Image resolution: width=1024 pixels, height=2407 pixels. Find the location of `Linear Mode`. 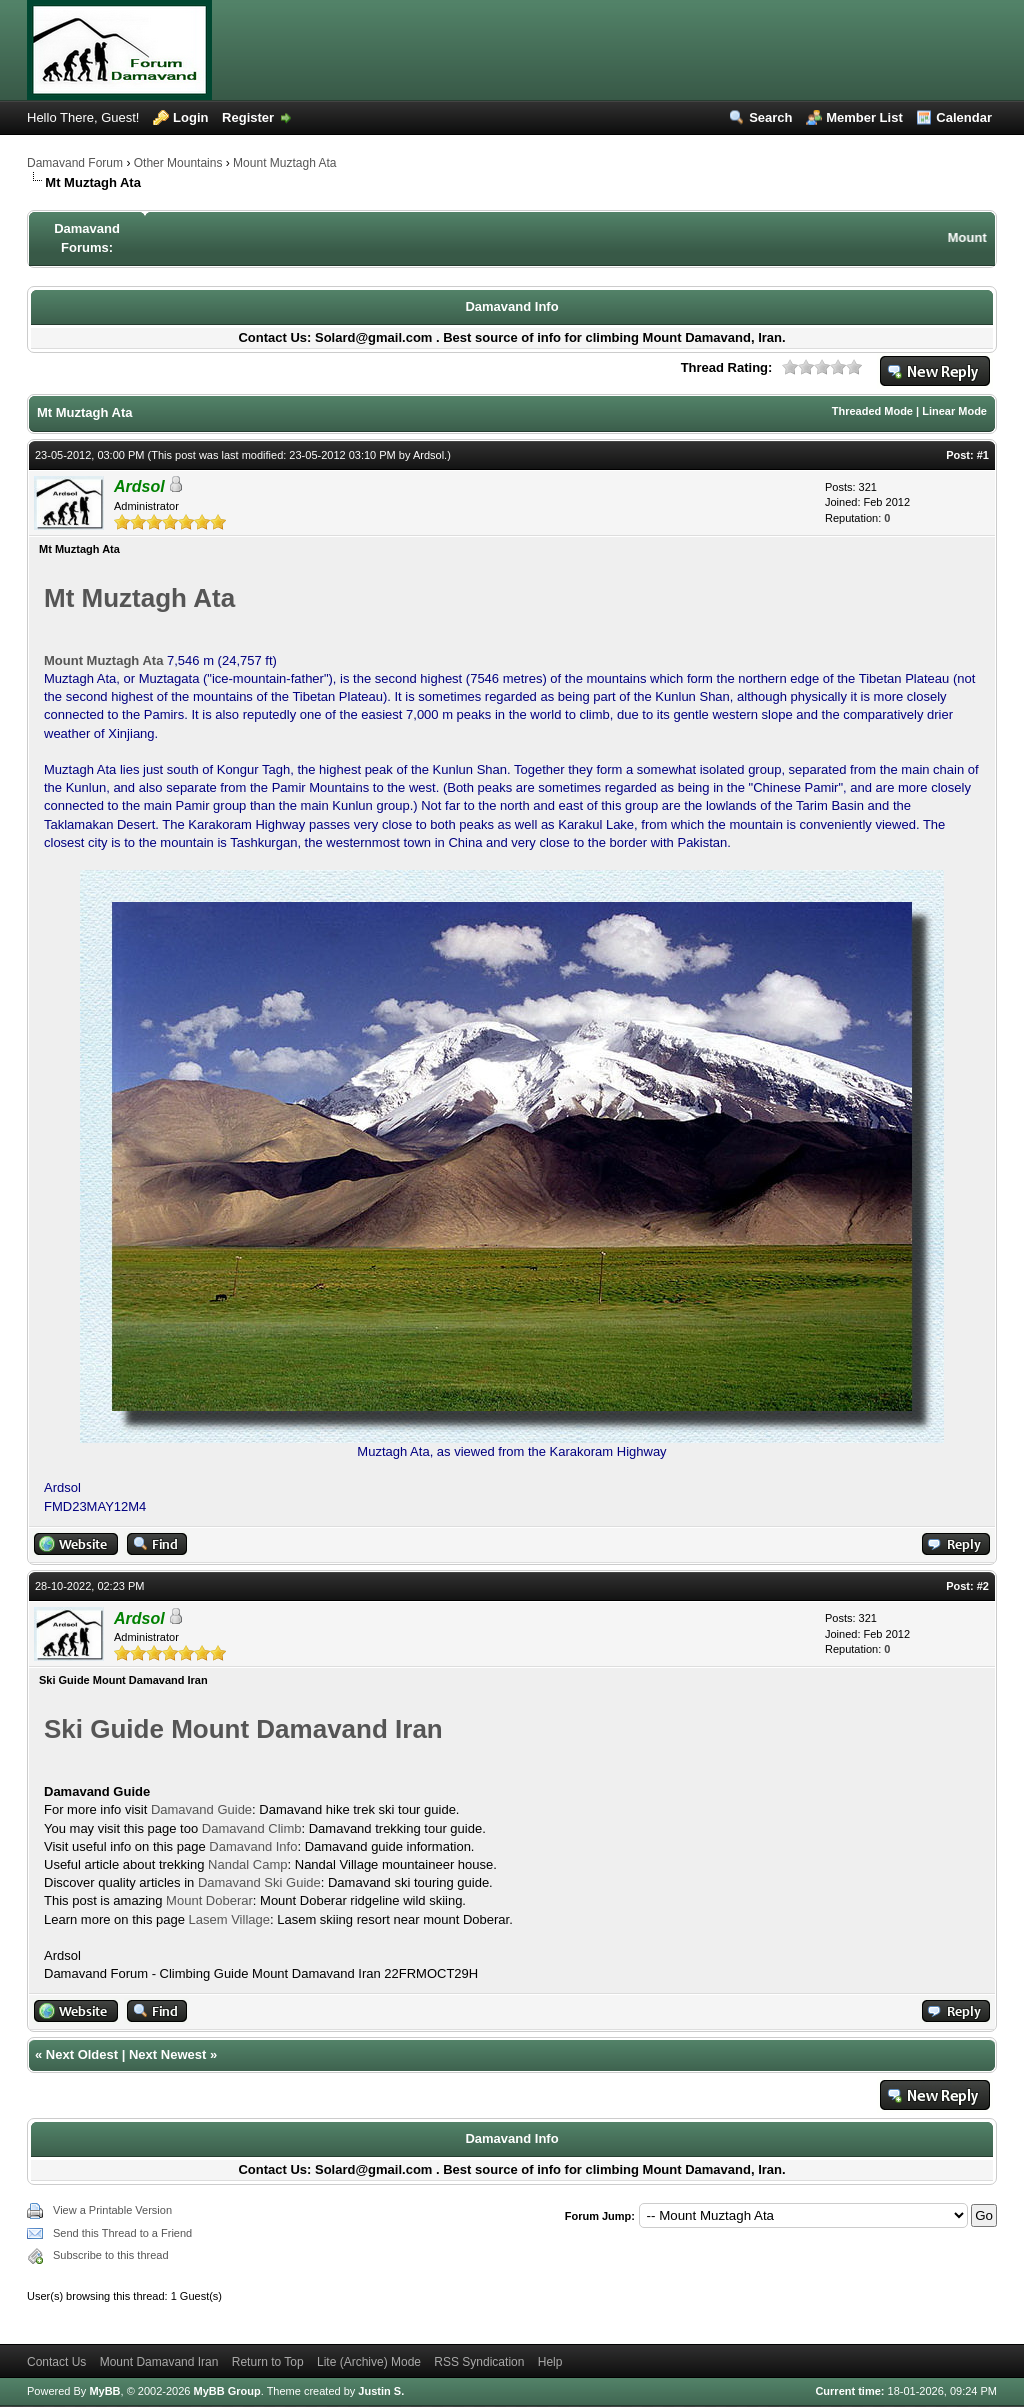

Linear Mode is located at coordinates (954, 411).